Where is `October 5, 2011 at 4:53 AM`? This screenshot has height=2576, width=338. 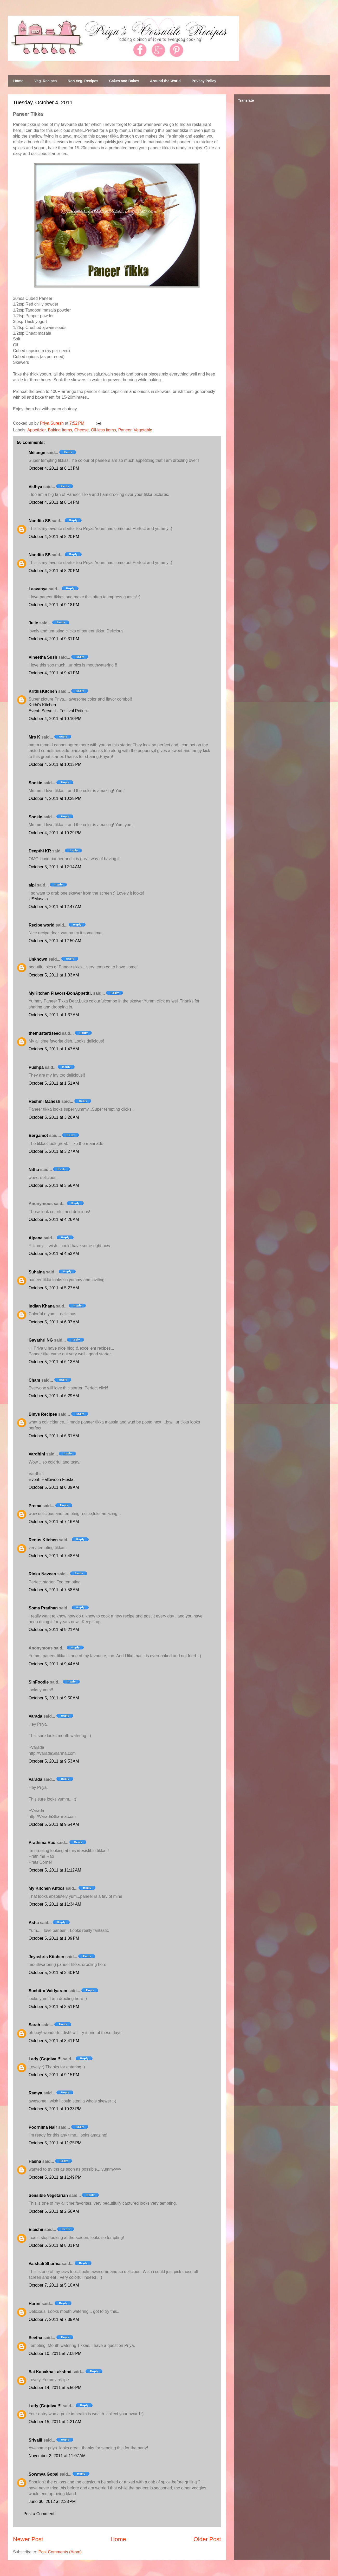 October 5, 2011 at 4:53 AM is located at coordinates (54, 1253).